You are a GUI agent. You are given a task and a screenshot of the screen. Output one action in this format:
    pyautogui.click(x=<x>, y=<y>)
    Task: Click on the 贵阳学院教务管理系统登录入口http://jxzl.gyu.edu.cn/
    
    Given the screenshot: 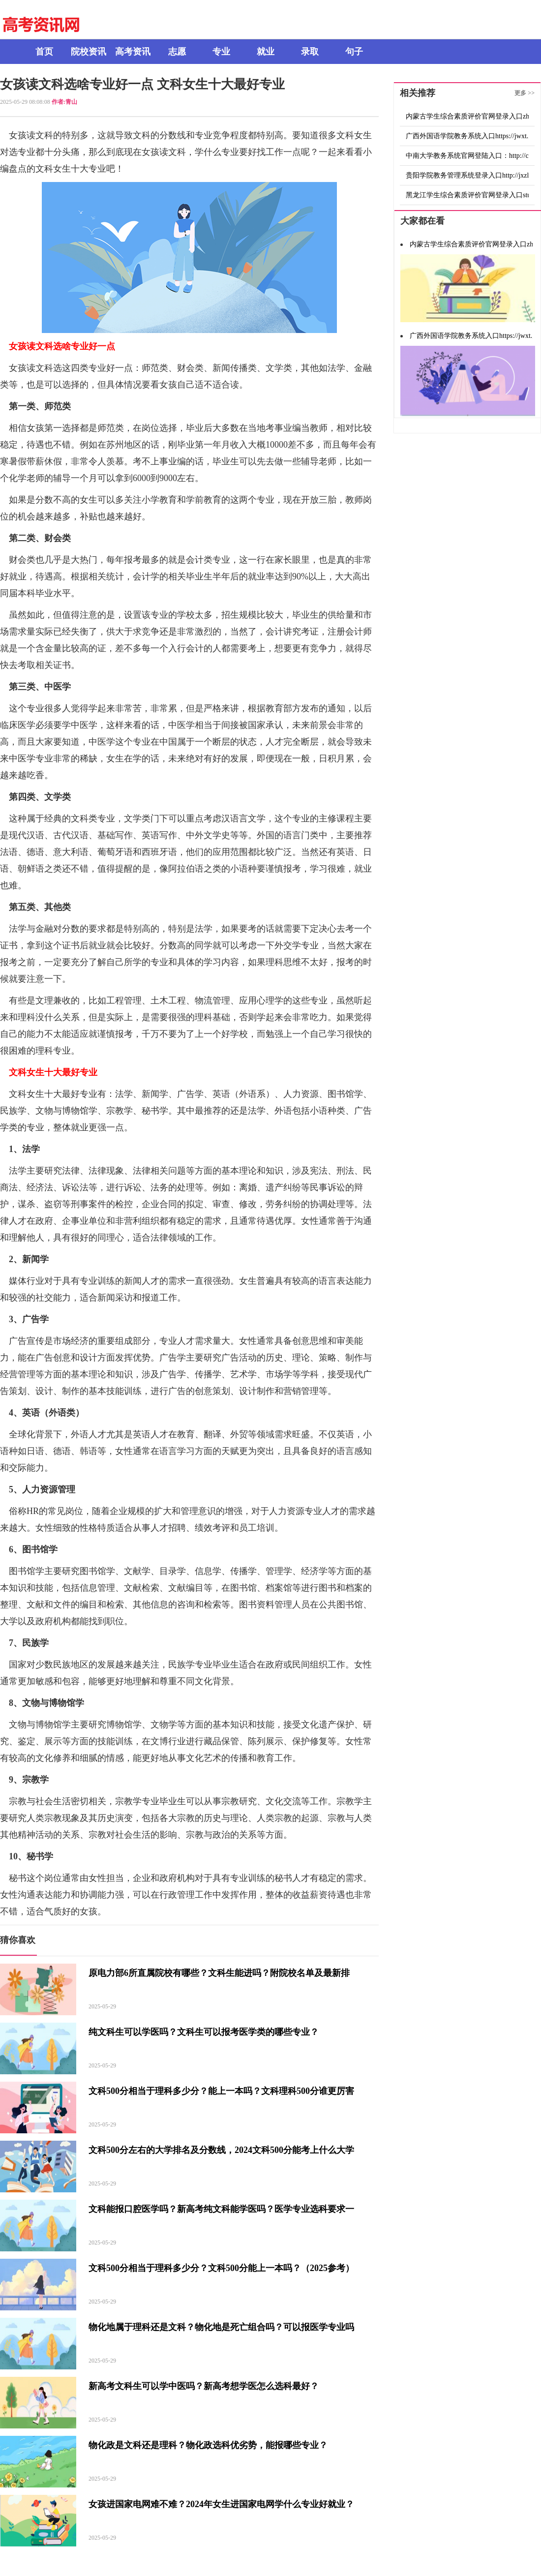 What is the action you would take?
    pyautogui.click(x=467, y=175)
    